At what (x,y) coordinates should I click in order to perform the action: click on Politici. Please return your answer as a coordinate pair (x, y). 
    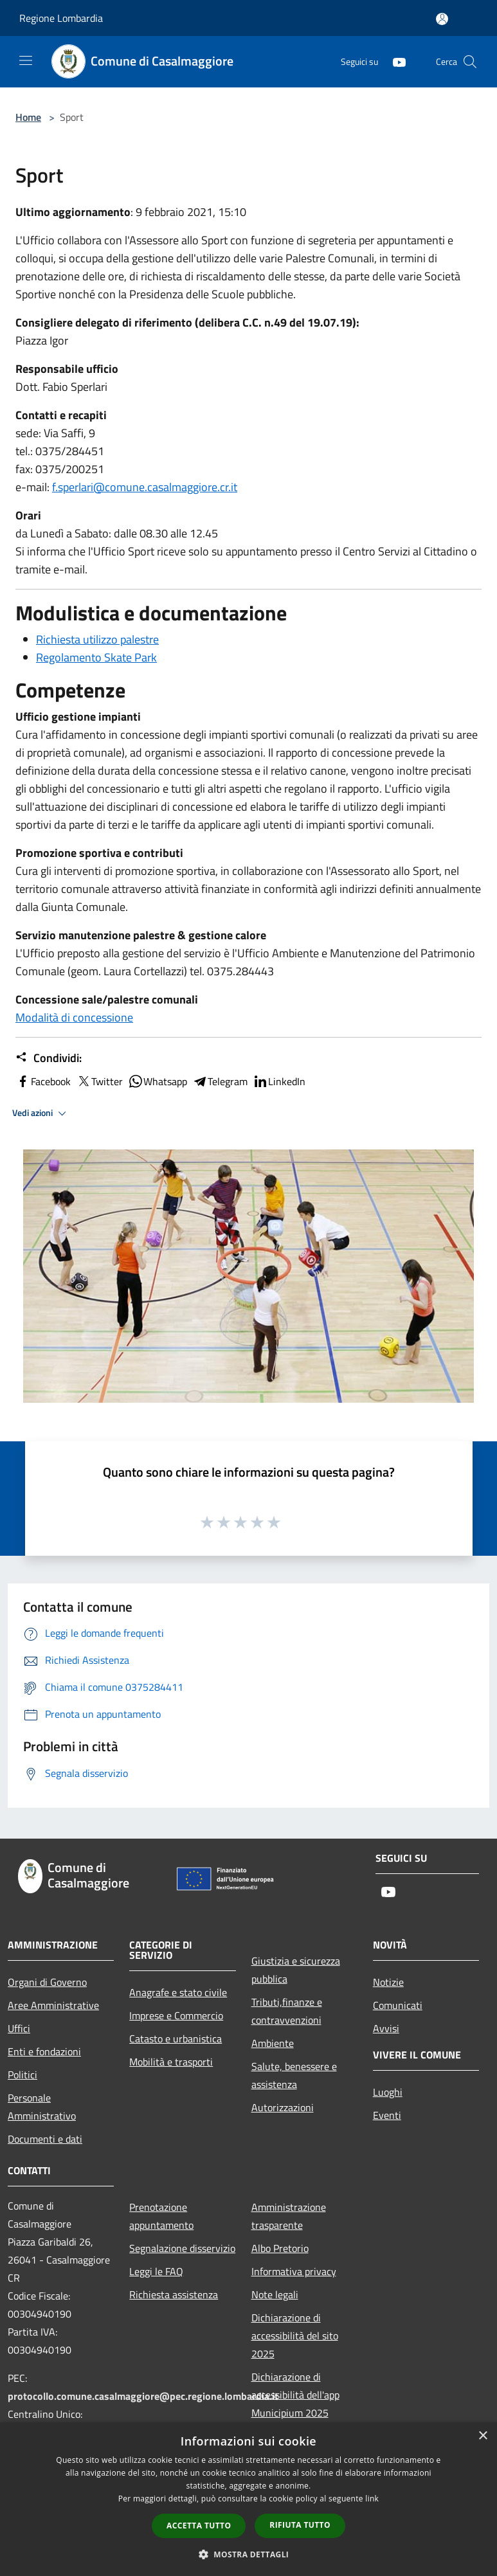
    Looking at the image, I should click on (22, 2074).